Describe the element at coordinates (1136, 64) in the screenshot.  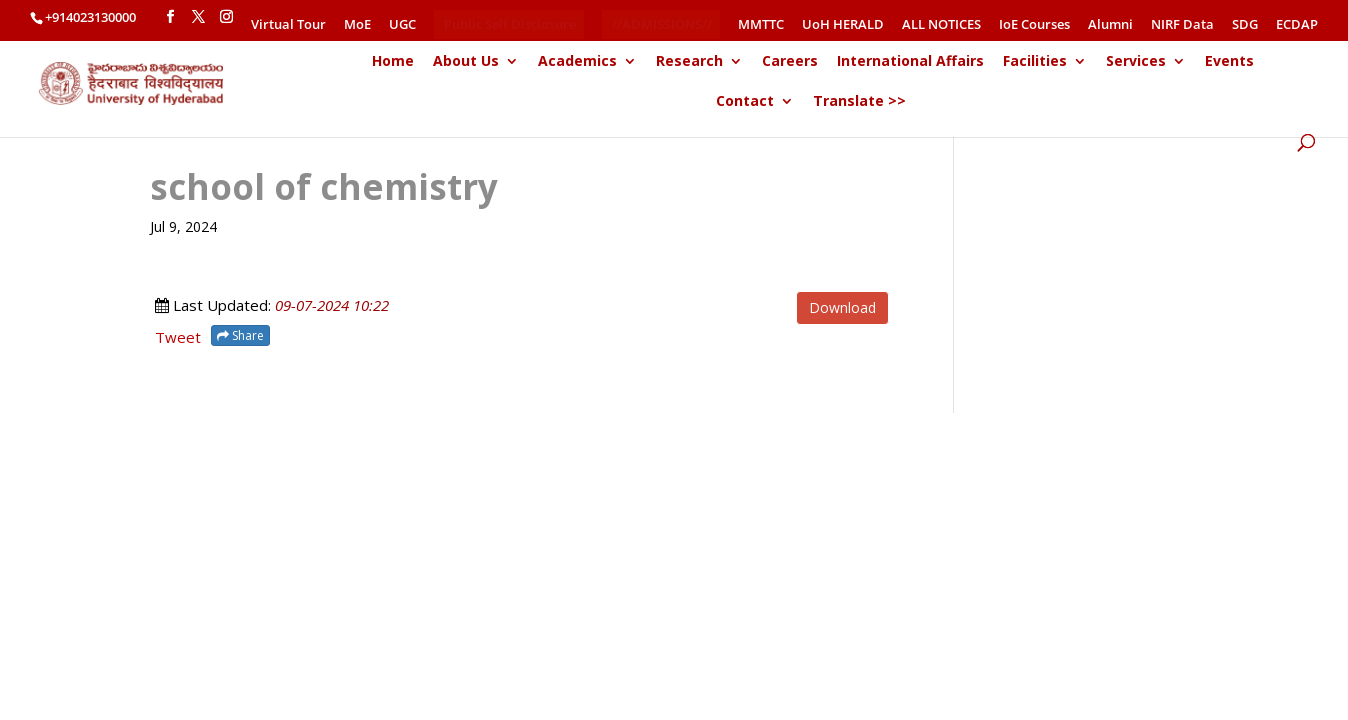
I see `Services` at that location.